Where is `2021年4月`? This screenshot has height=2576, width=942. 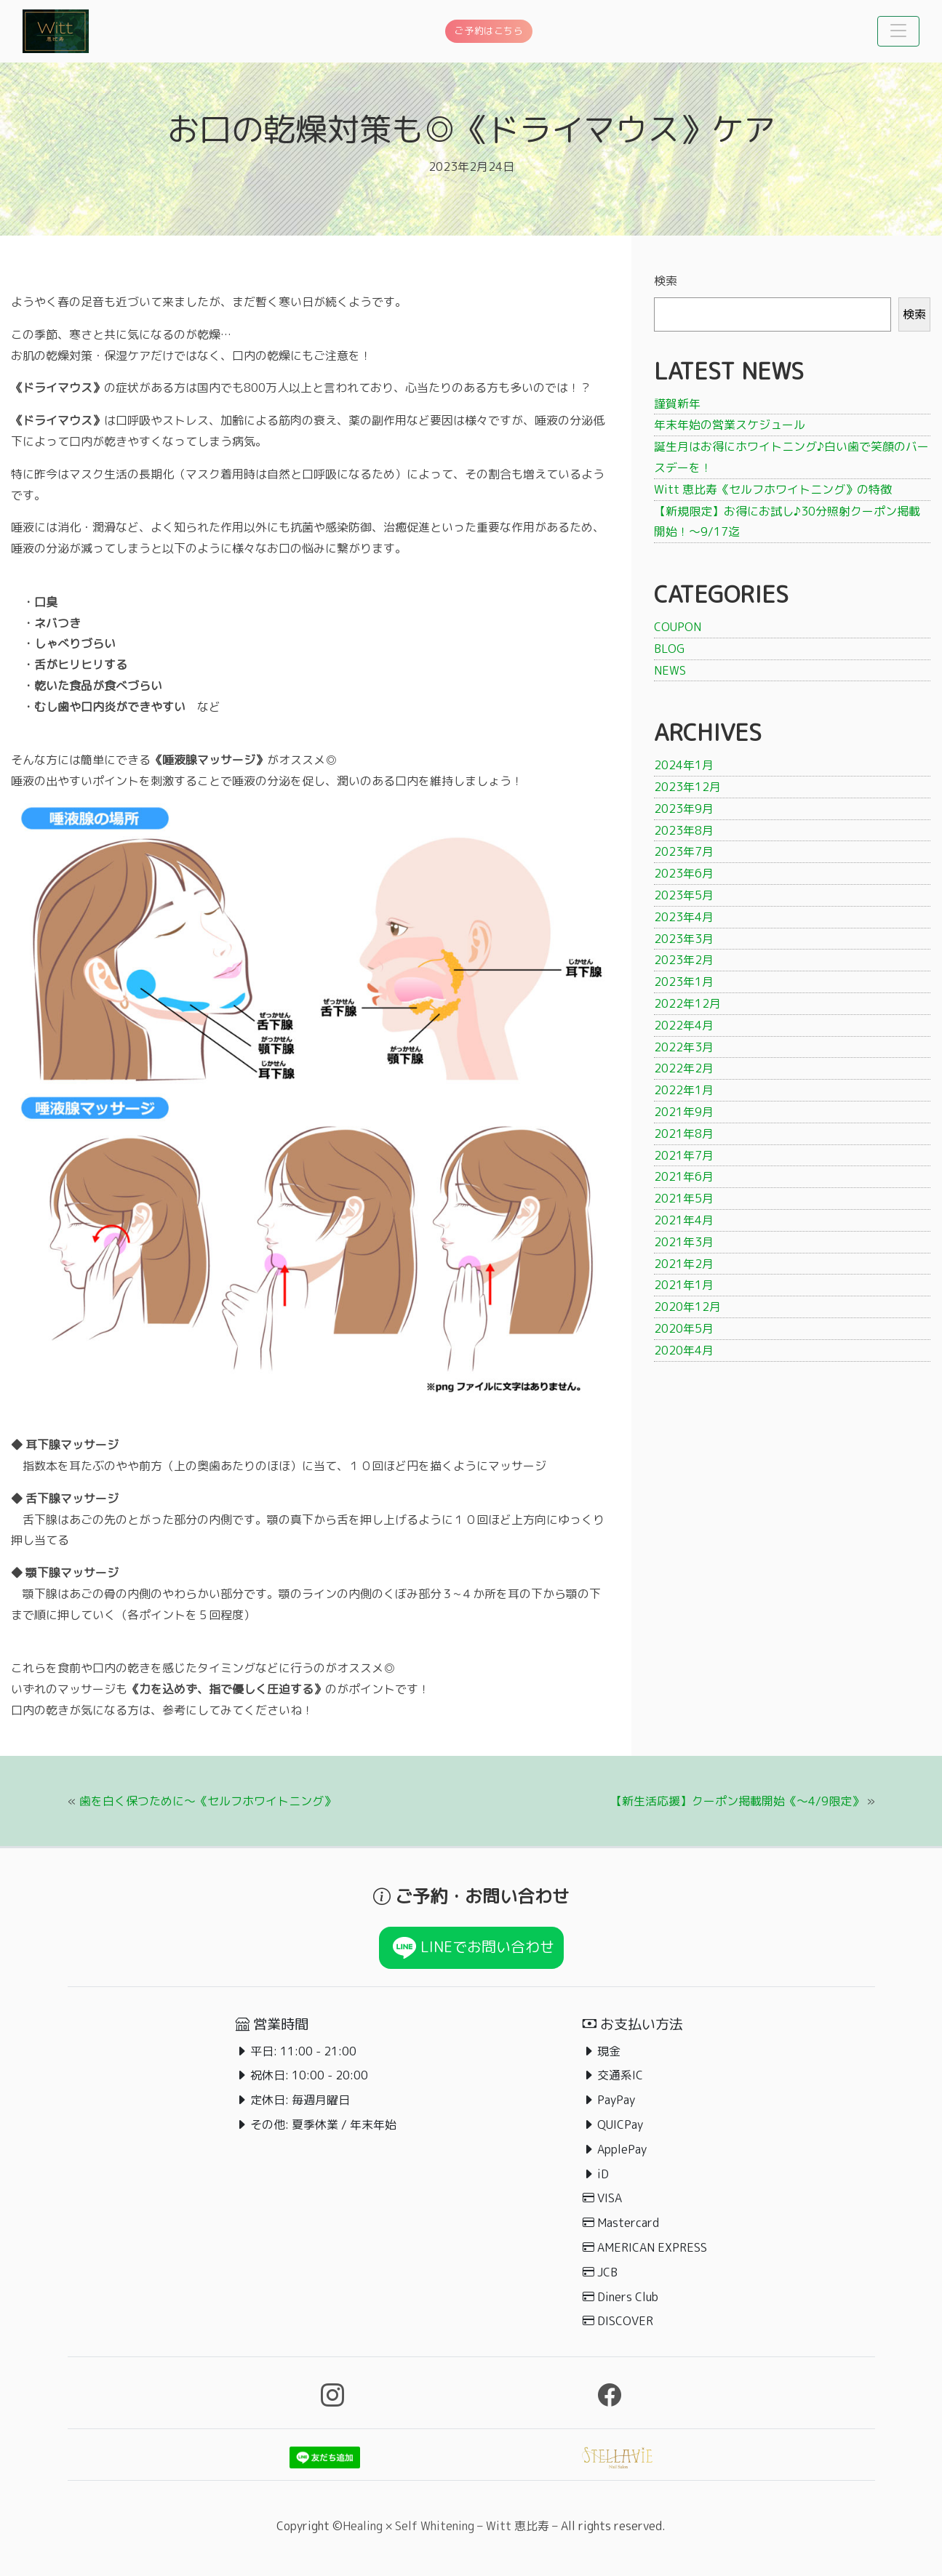
2021年4月 is located at coordinates (684, 1220).